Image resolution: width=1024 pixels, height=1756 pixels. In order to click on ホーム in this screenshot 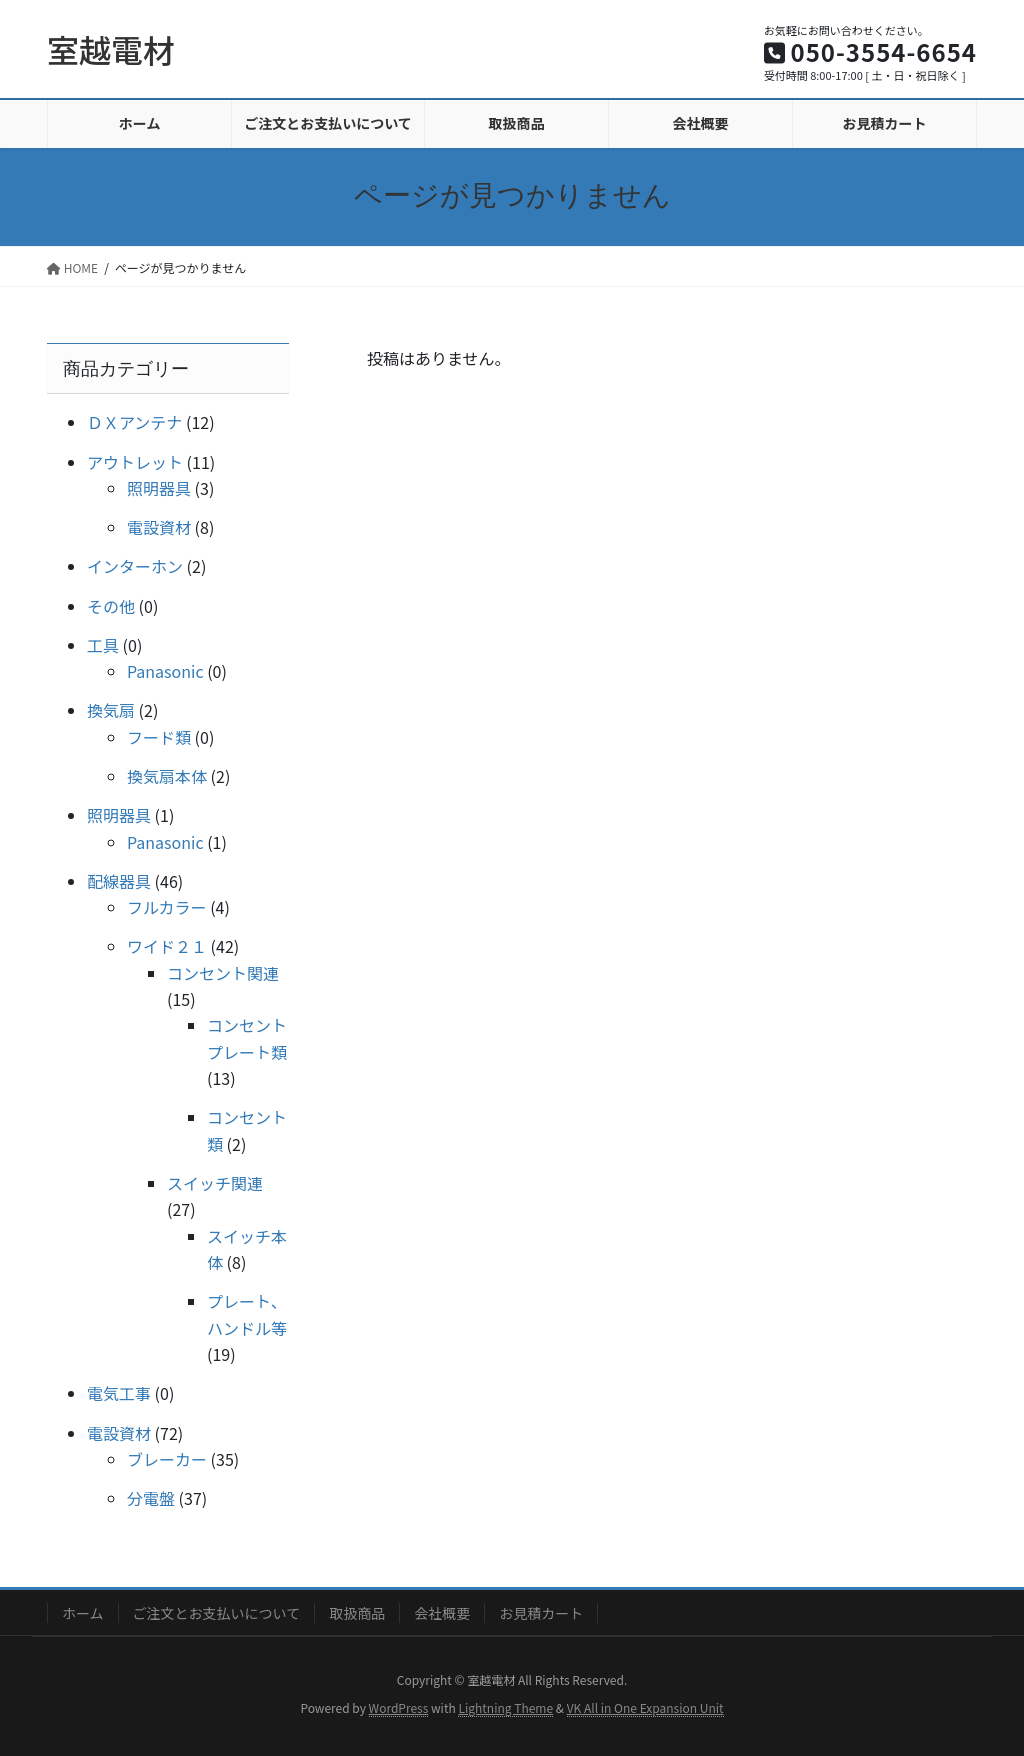, I will do `click(83, 1613)`.